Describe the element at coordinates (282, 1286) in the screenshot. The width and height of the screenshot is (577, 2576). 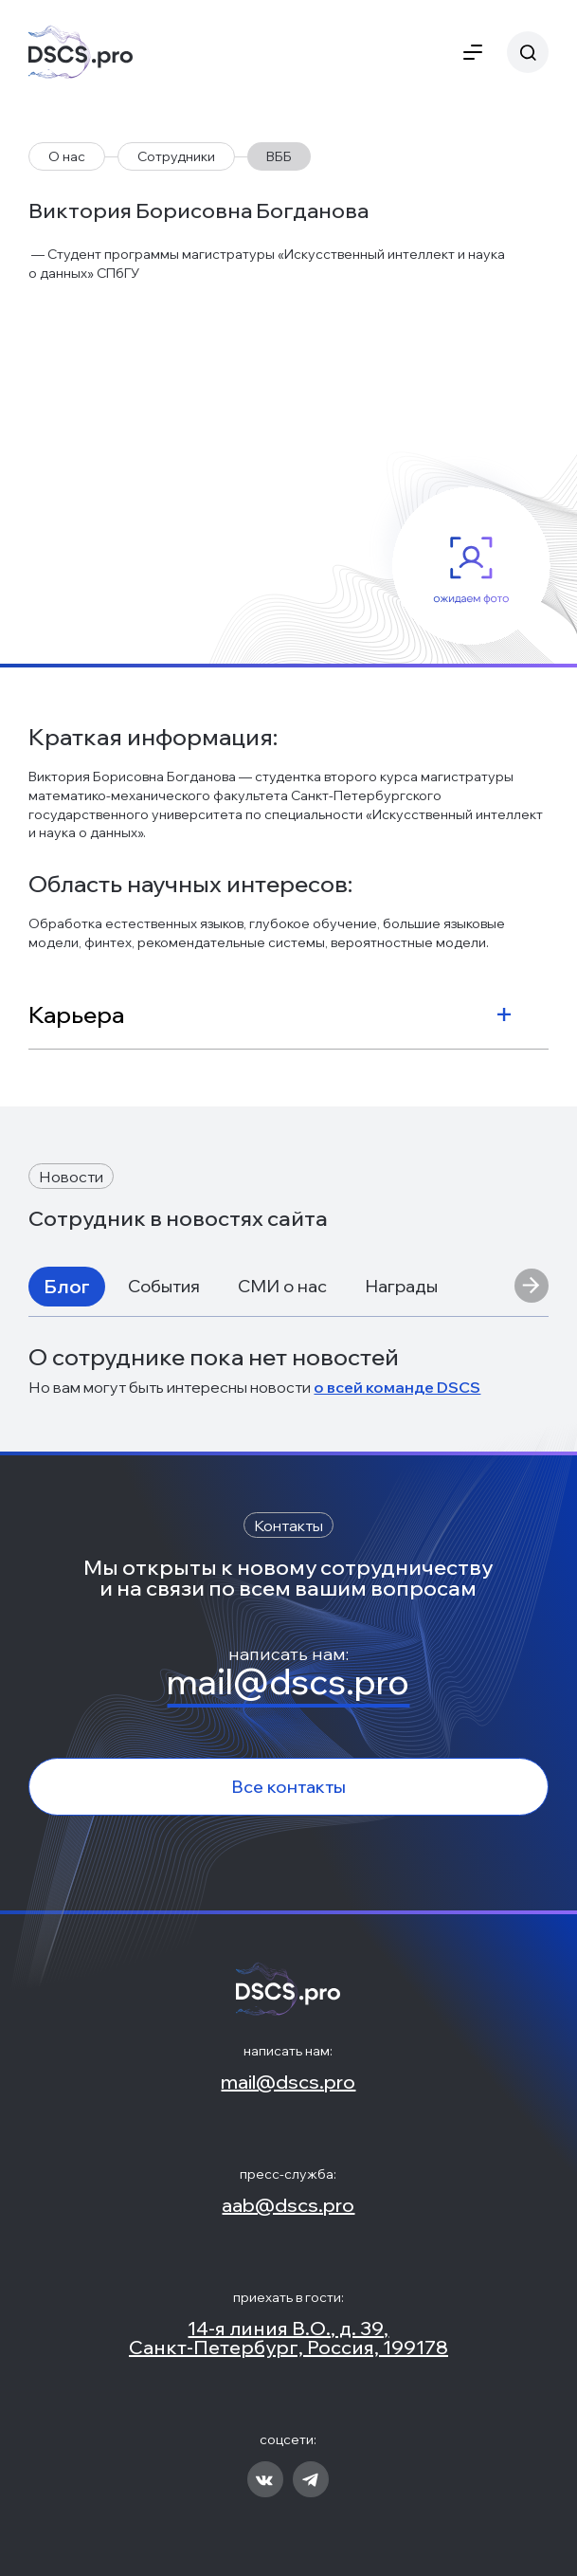
I see `СМИ о нас` at that location.